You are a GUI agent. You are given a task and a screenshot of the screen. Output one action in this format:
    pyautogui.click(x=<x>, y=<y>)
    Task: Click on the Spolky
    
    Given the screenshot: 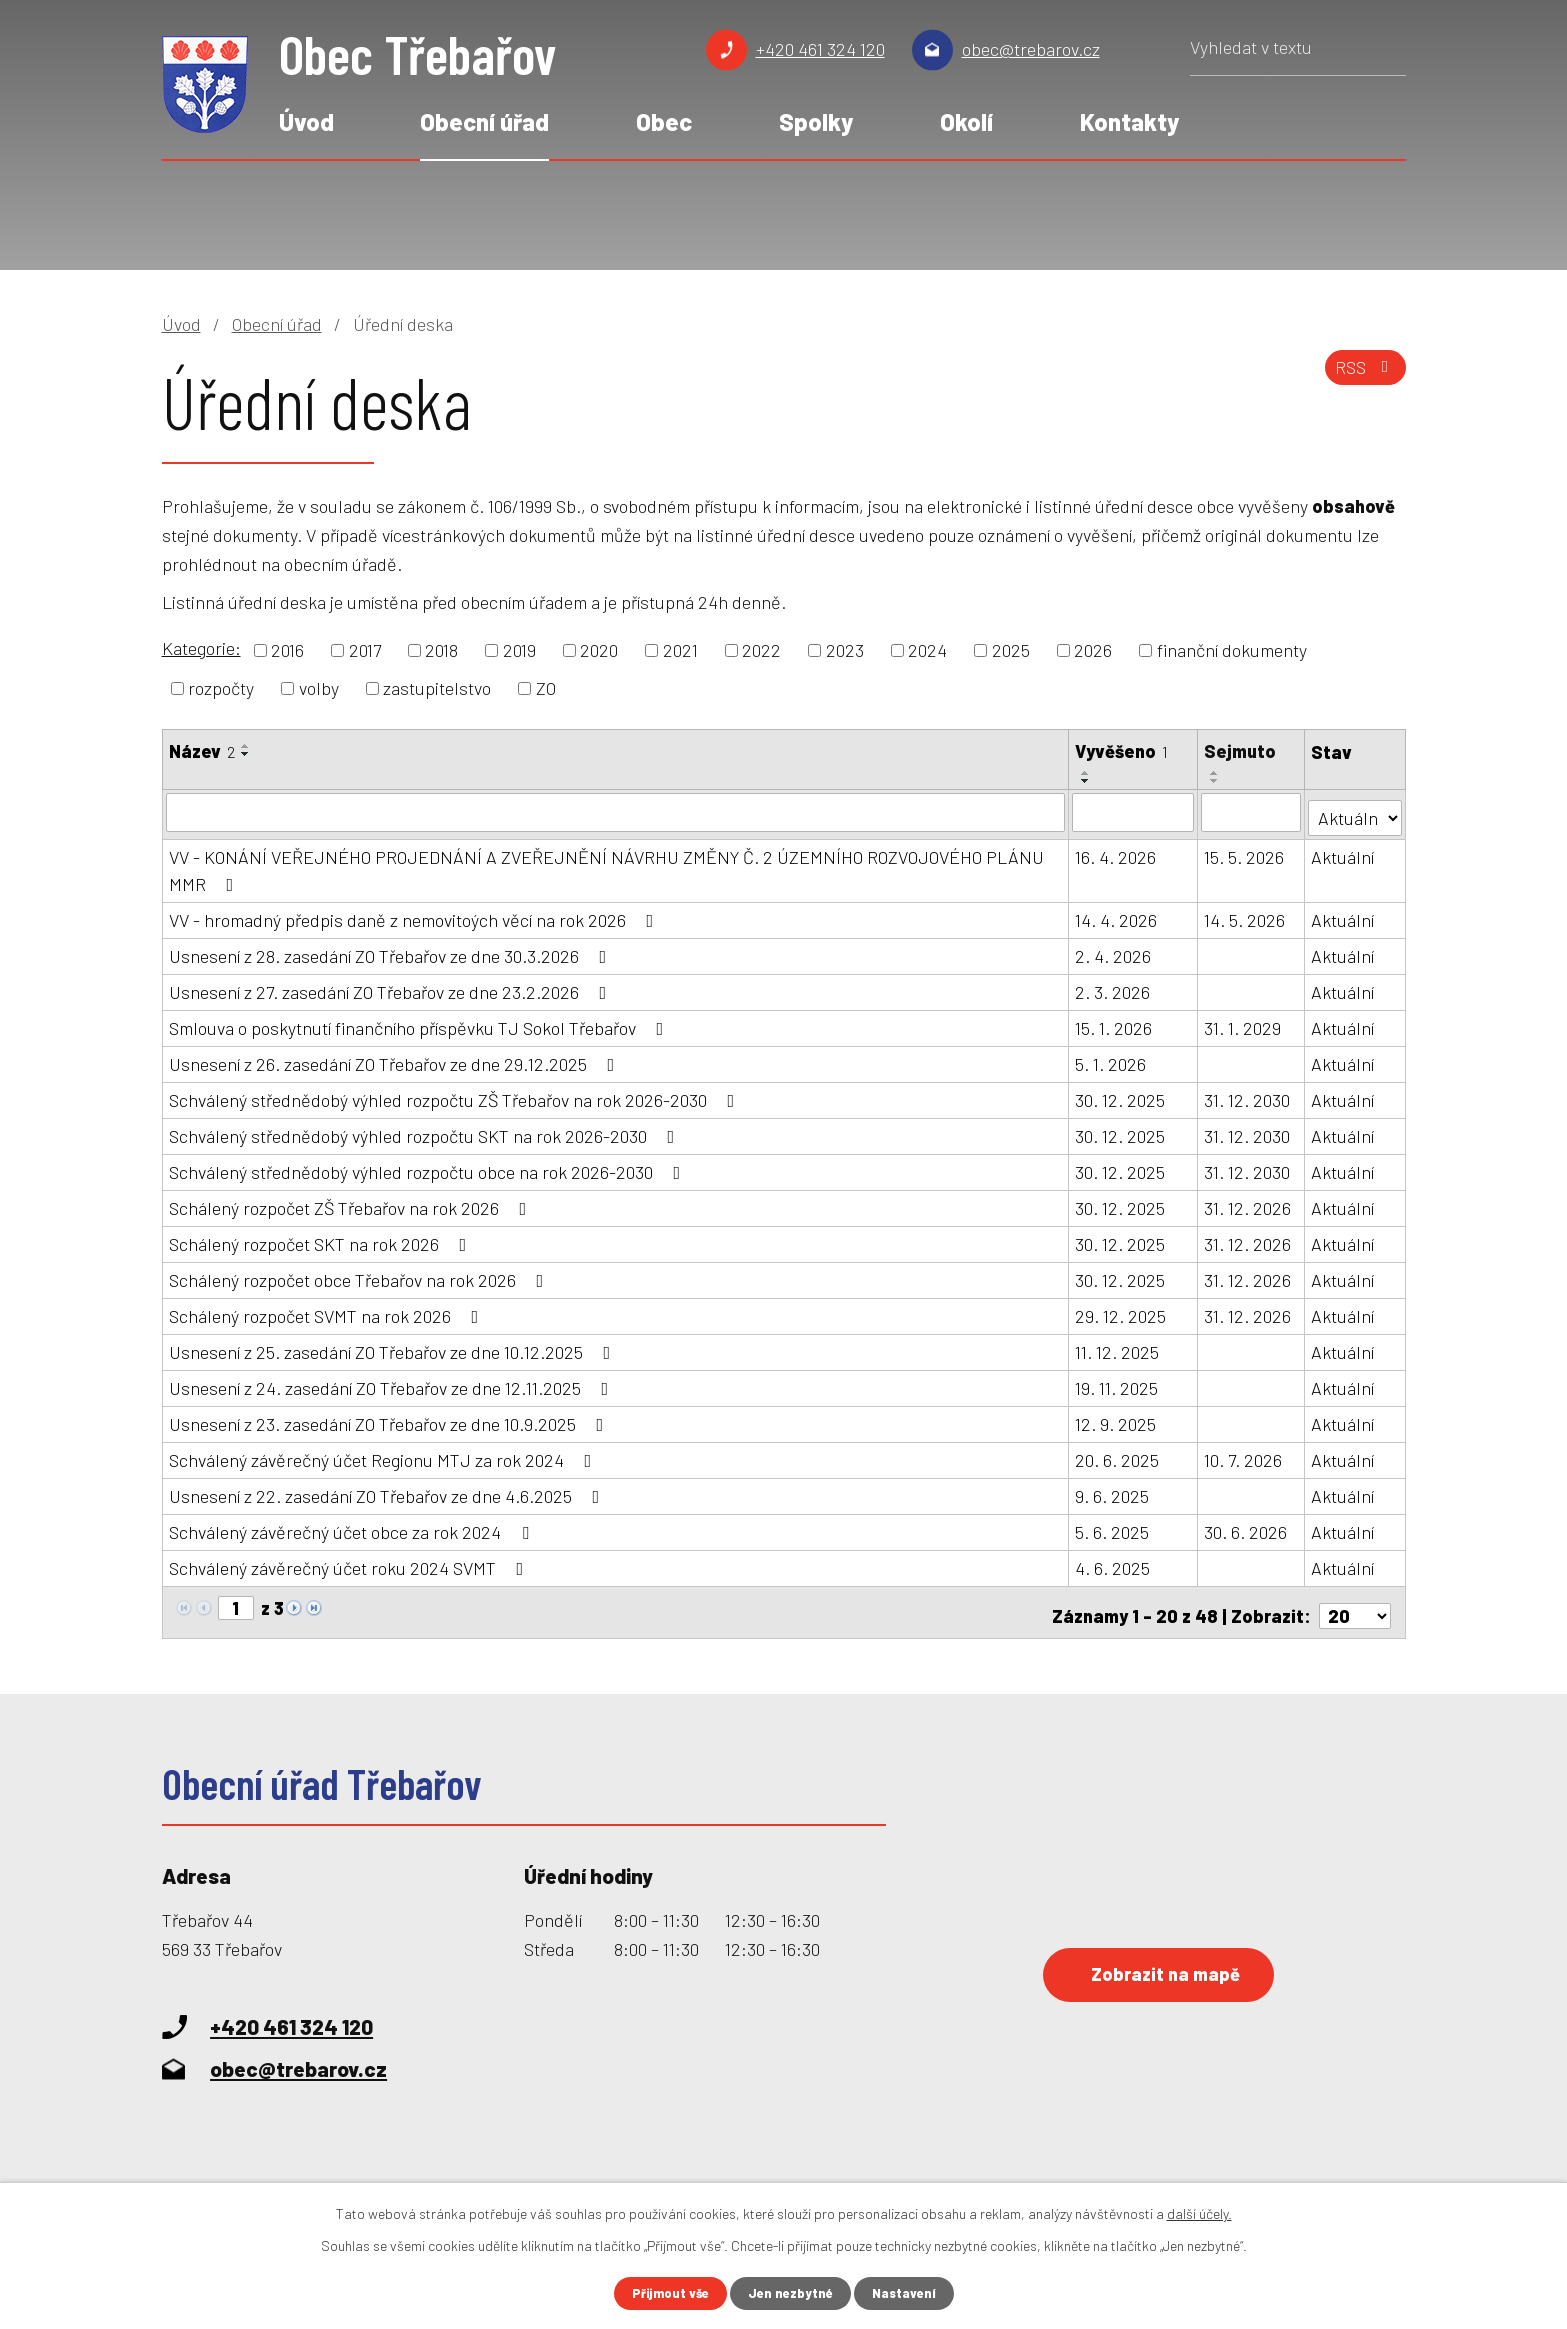 What is the action you would take?
    pyautogui.click(x=816, y=121)
    